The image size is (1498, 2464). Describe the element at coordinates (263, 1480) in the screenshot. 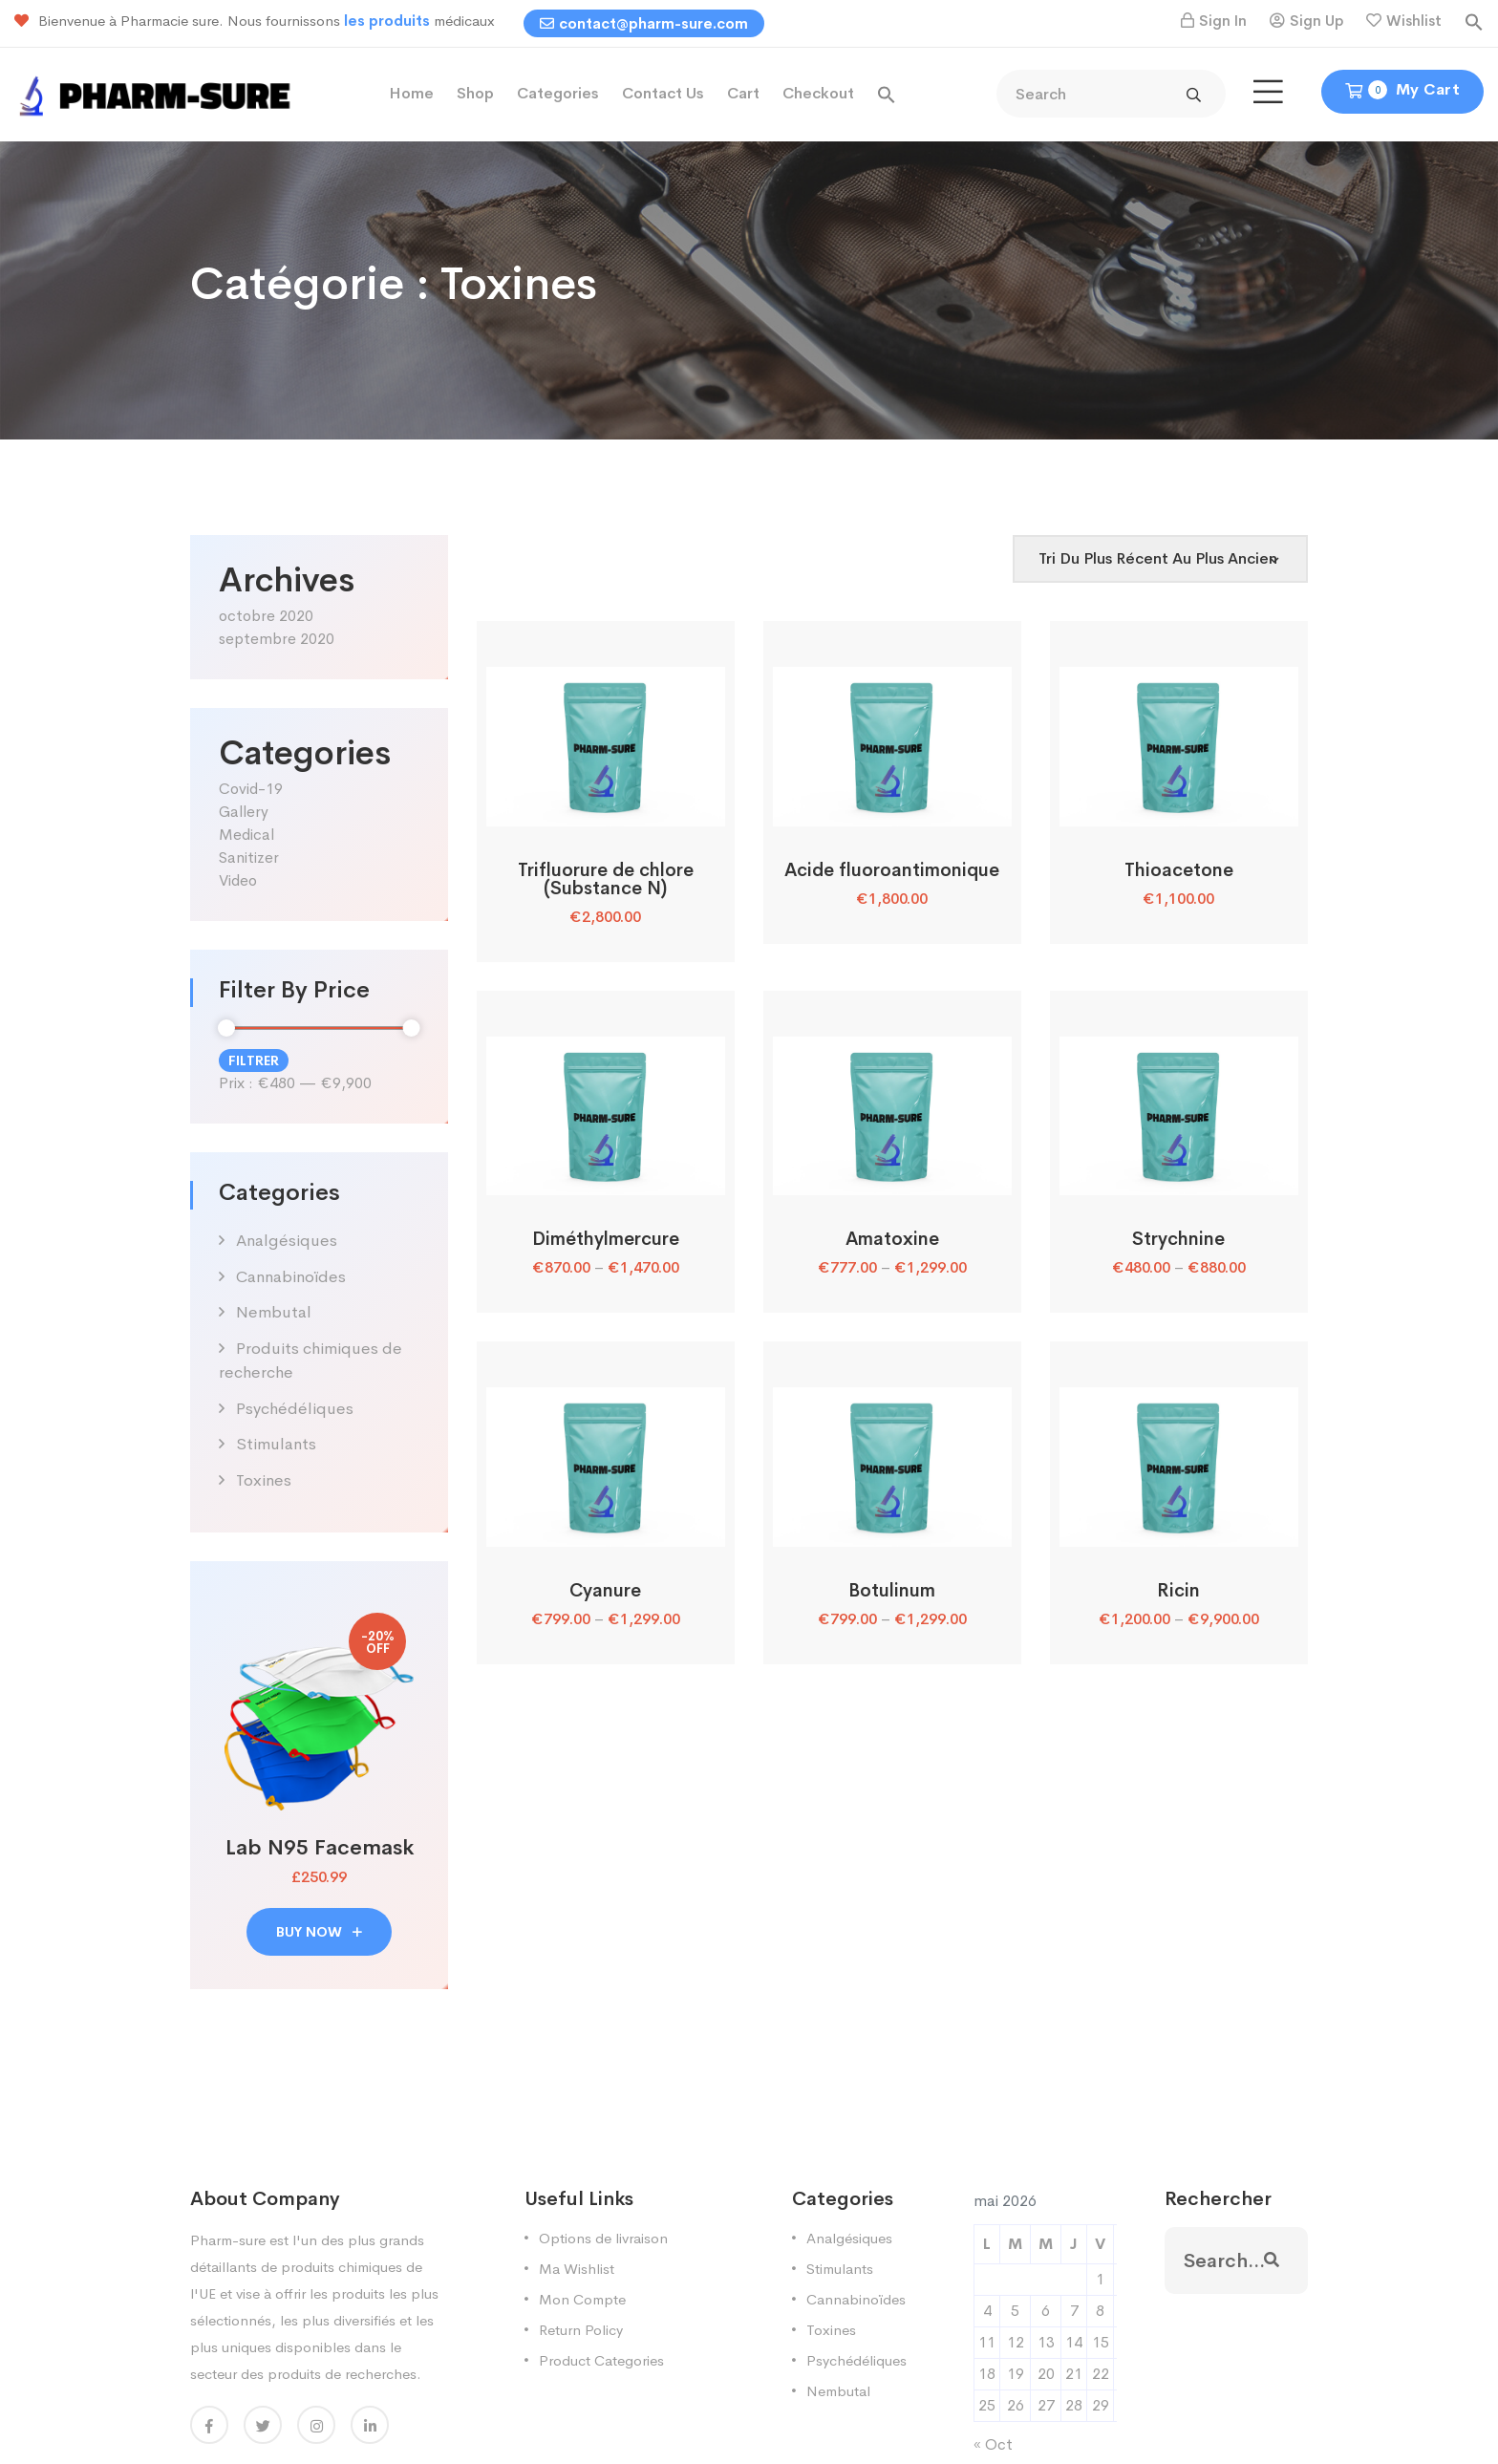

I see `Toxines` at that location.